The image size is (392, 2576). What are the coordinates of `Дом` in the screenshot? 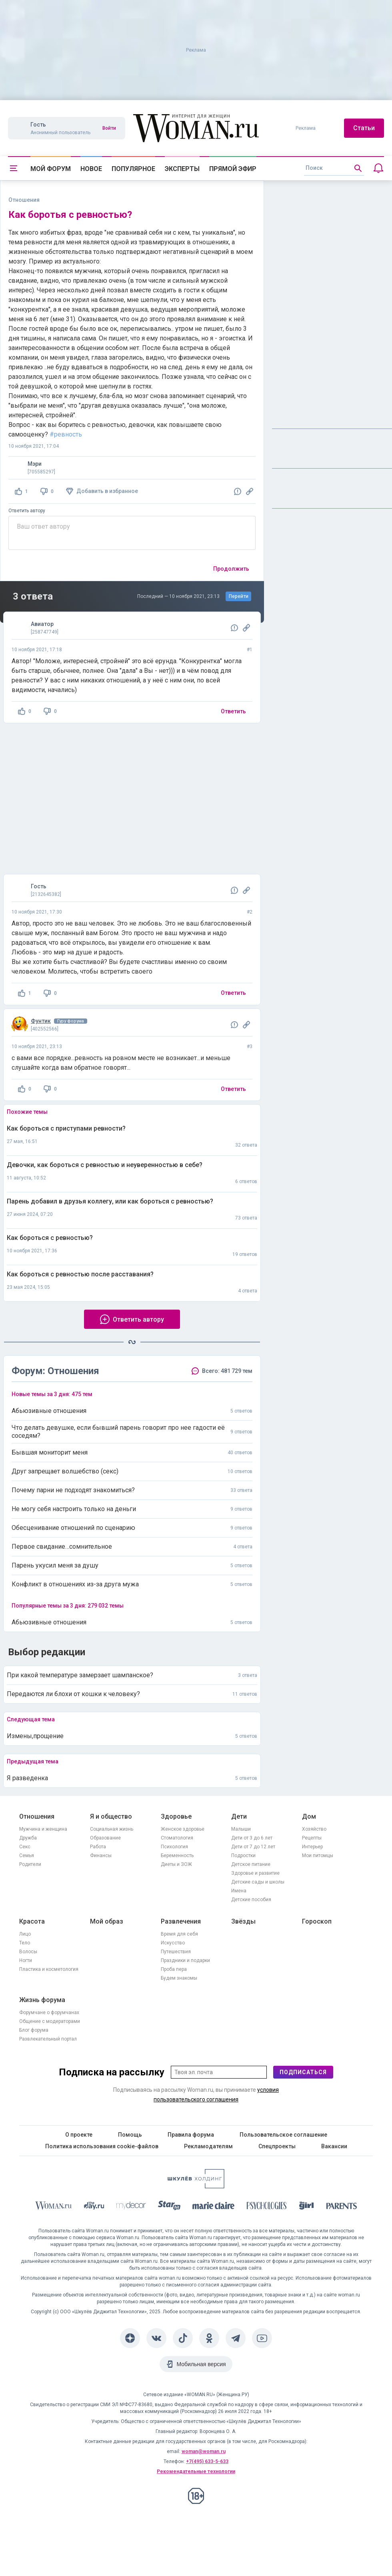 It's located at (309, 1816).